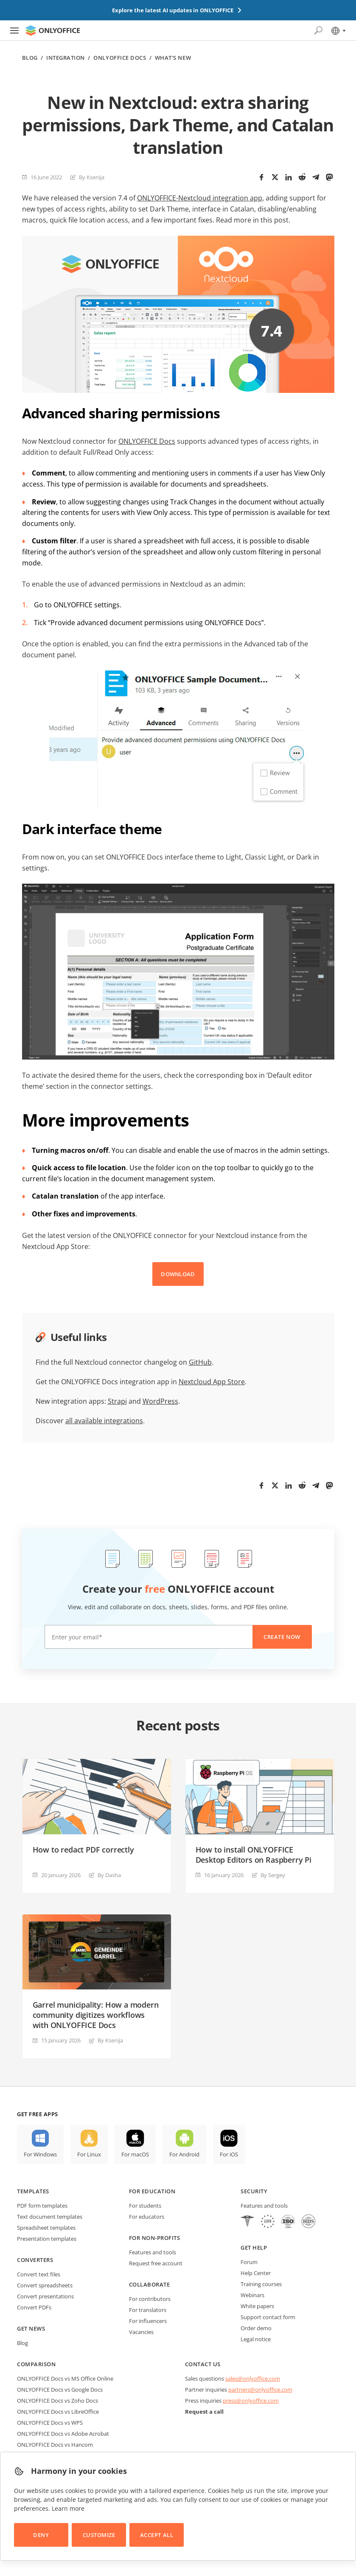  Describe the element at coordinates (199, 198) in the screenshot. I see `ONLYOFFICE-Nextcloud integration app` at that location.